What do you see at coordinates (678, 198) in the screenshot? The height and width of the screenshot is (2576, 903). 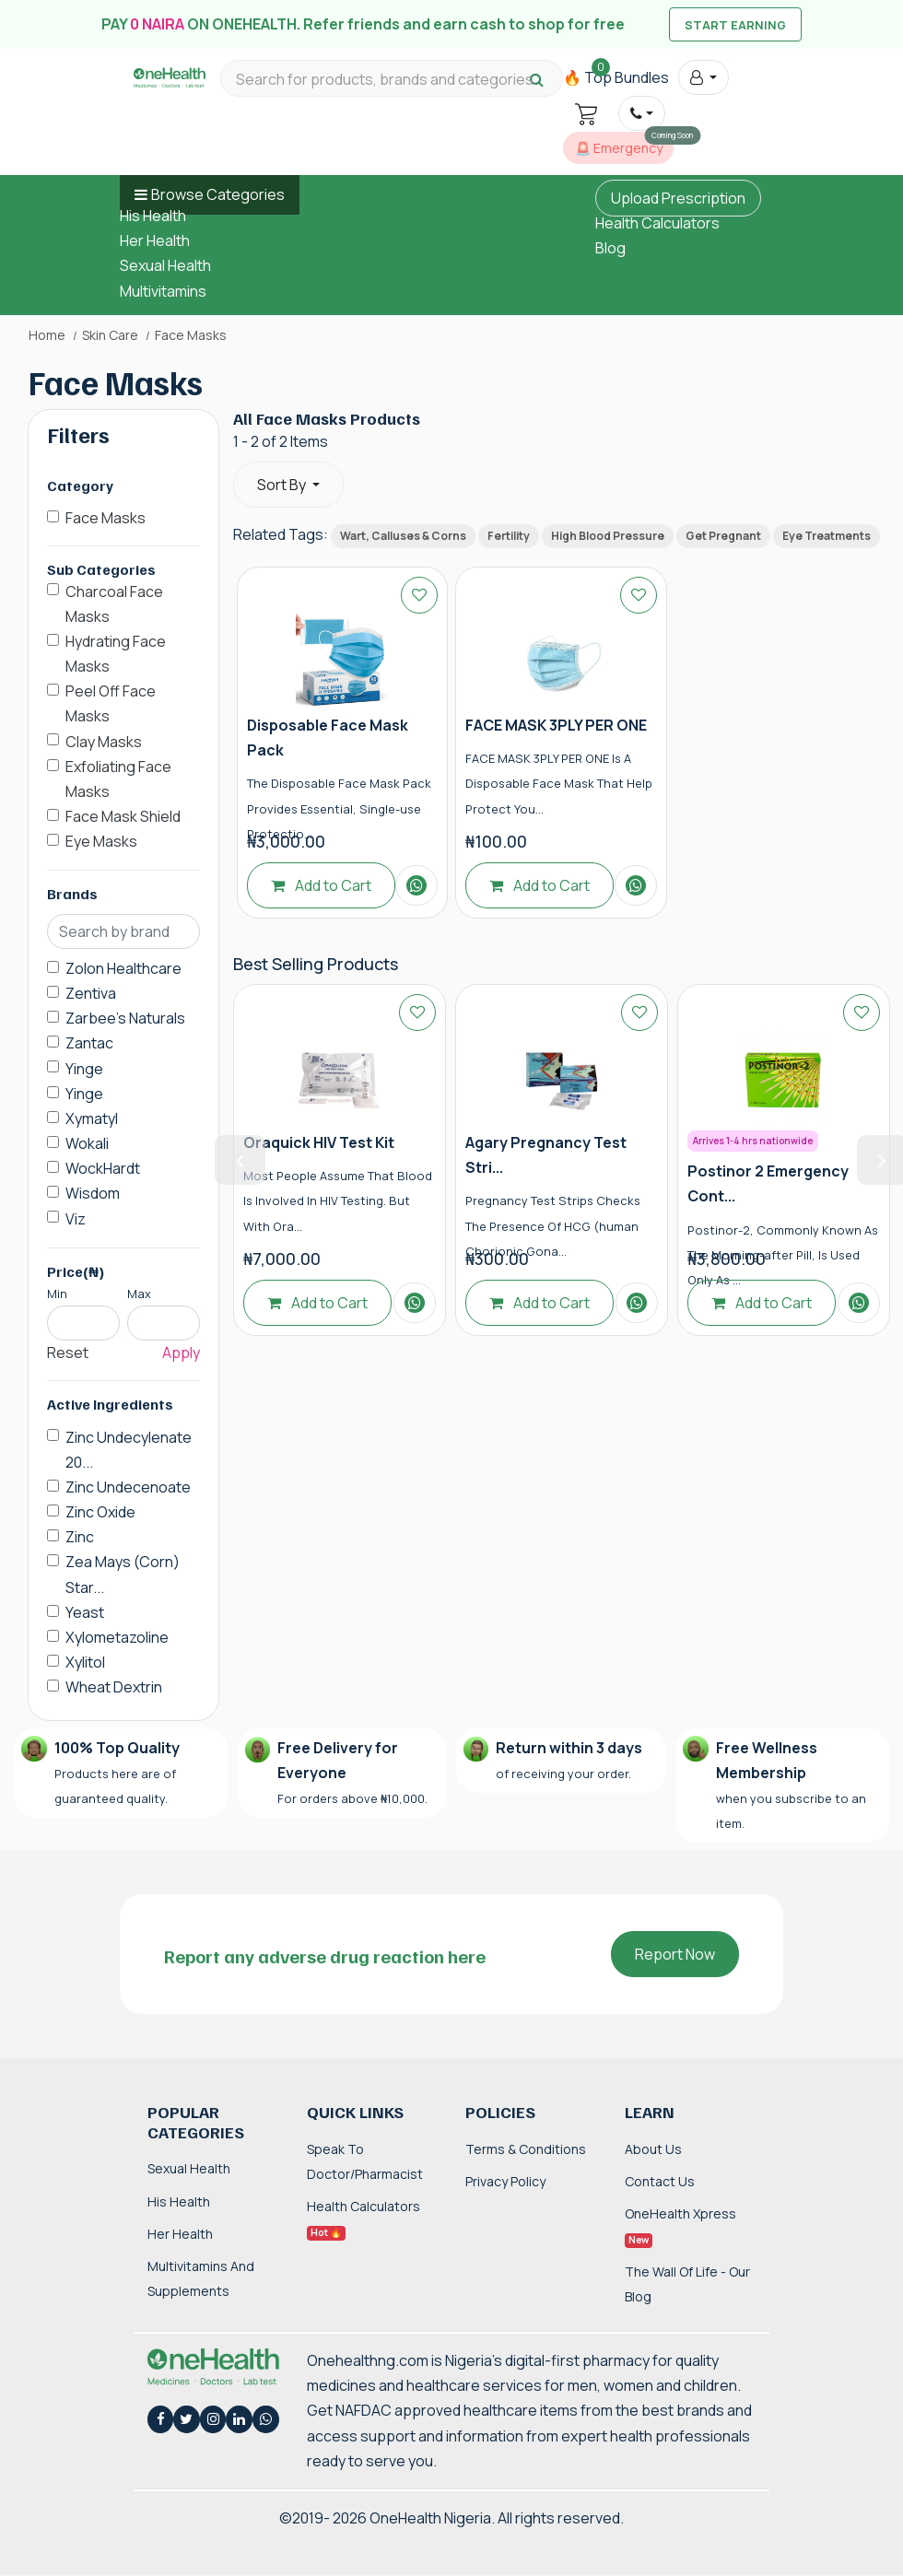 I see `Upload Prescription` at bounding box center [678, 198].